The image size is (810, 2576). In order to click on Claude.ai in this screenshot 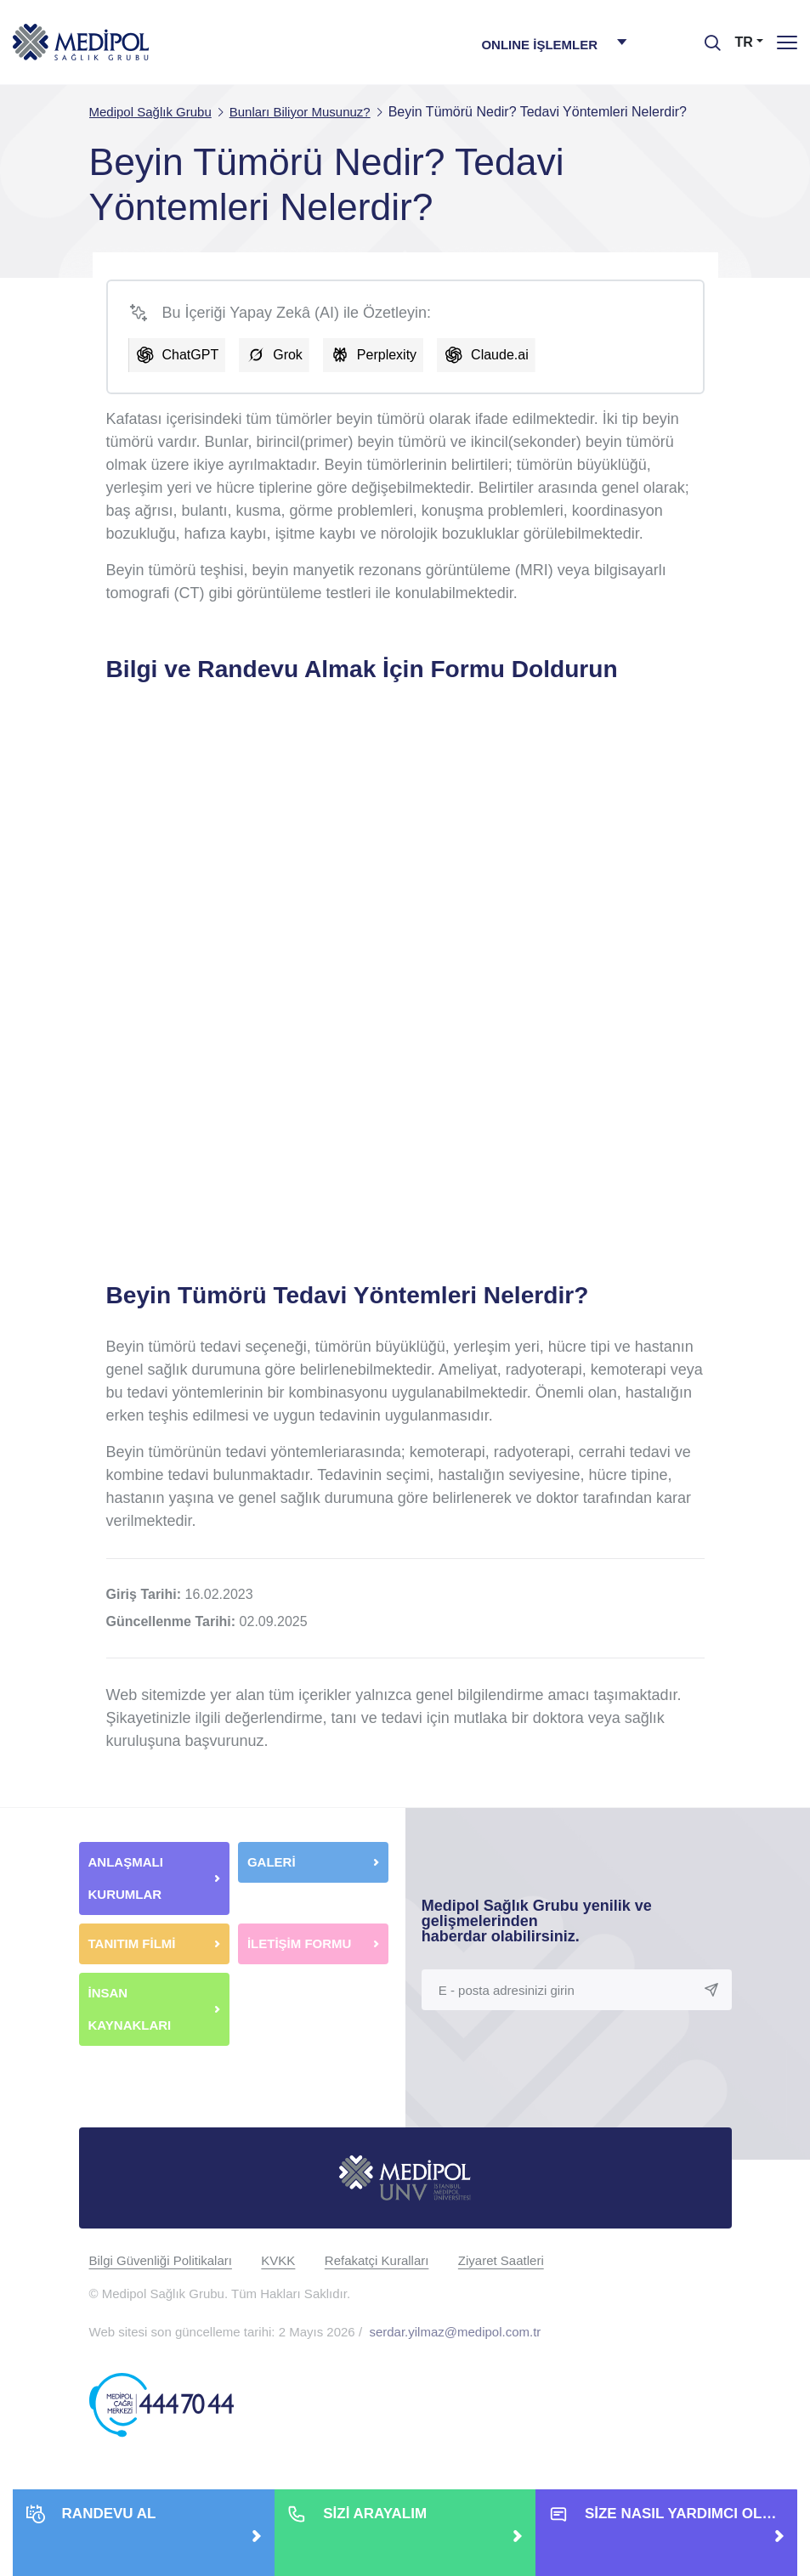, I will do `click(500, 354)`.